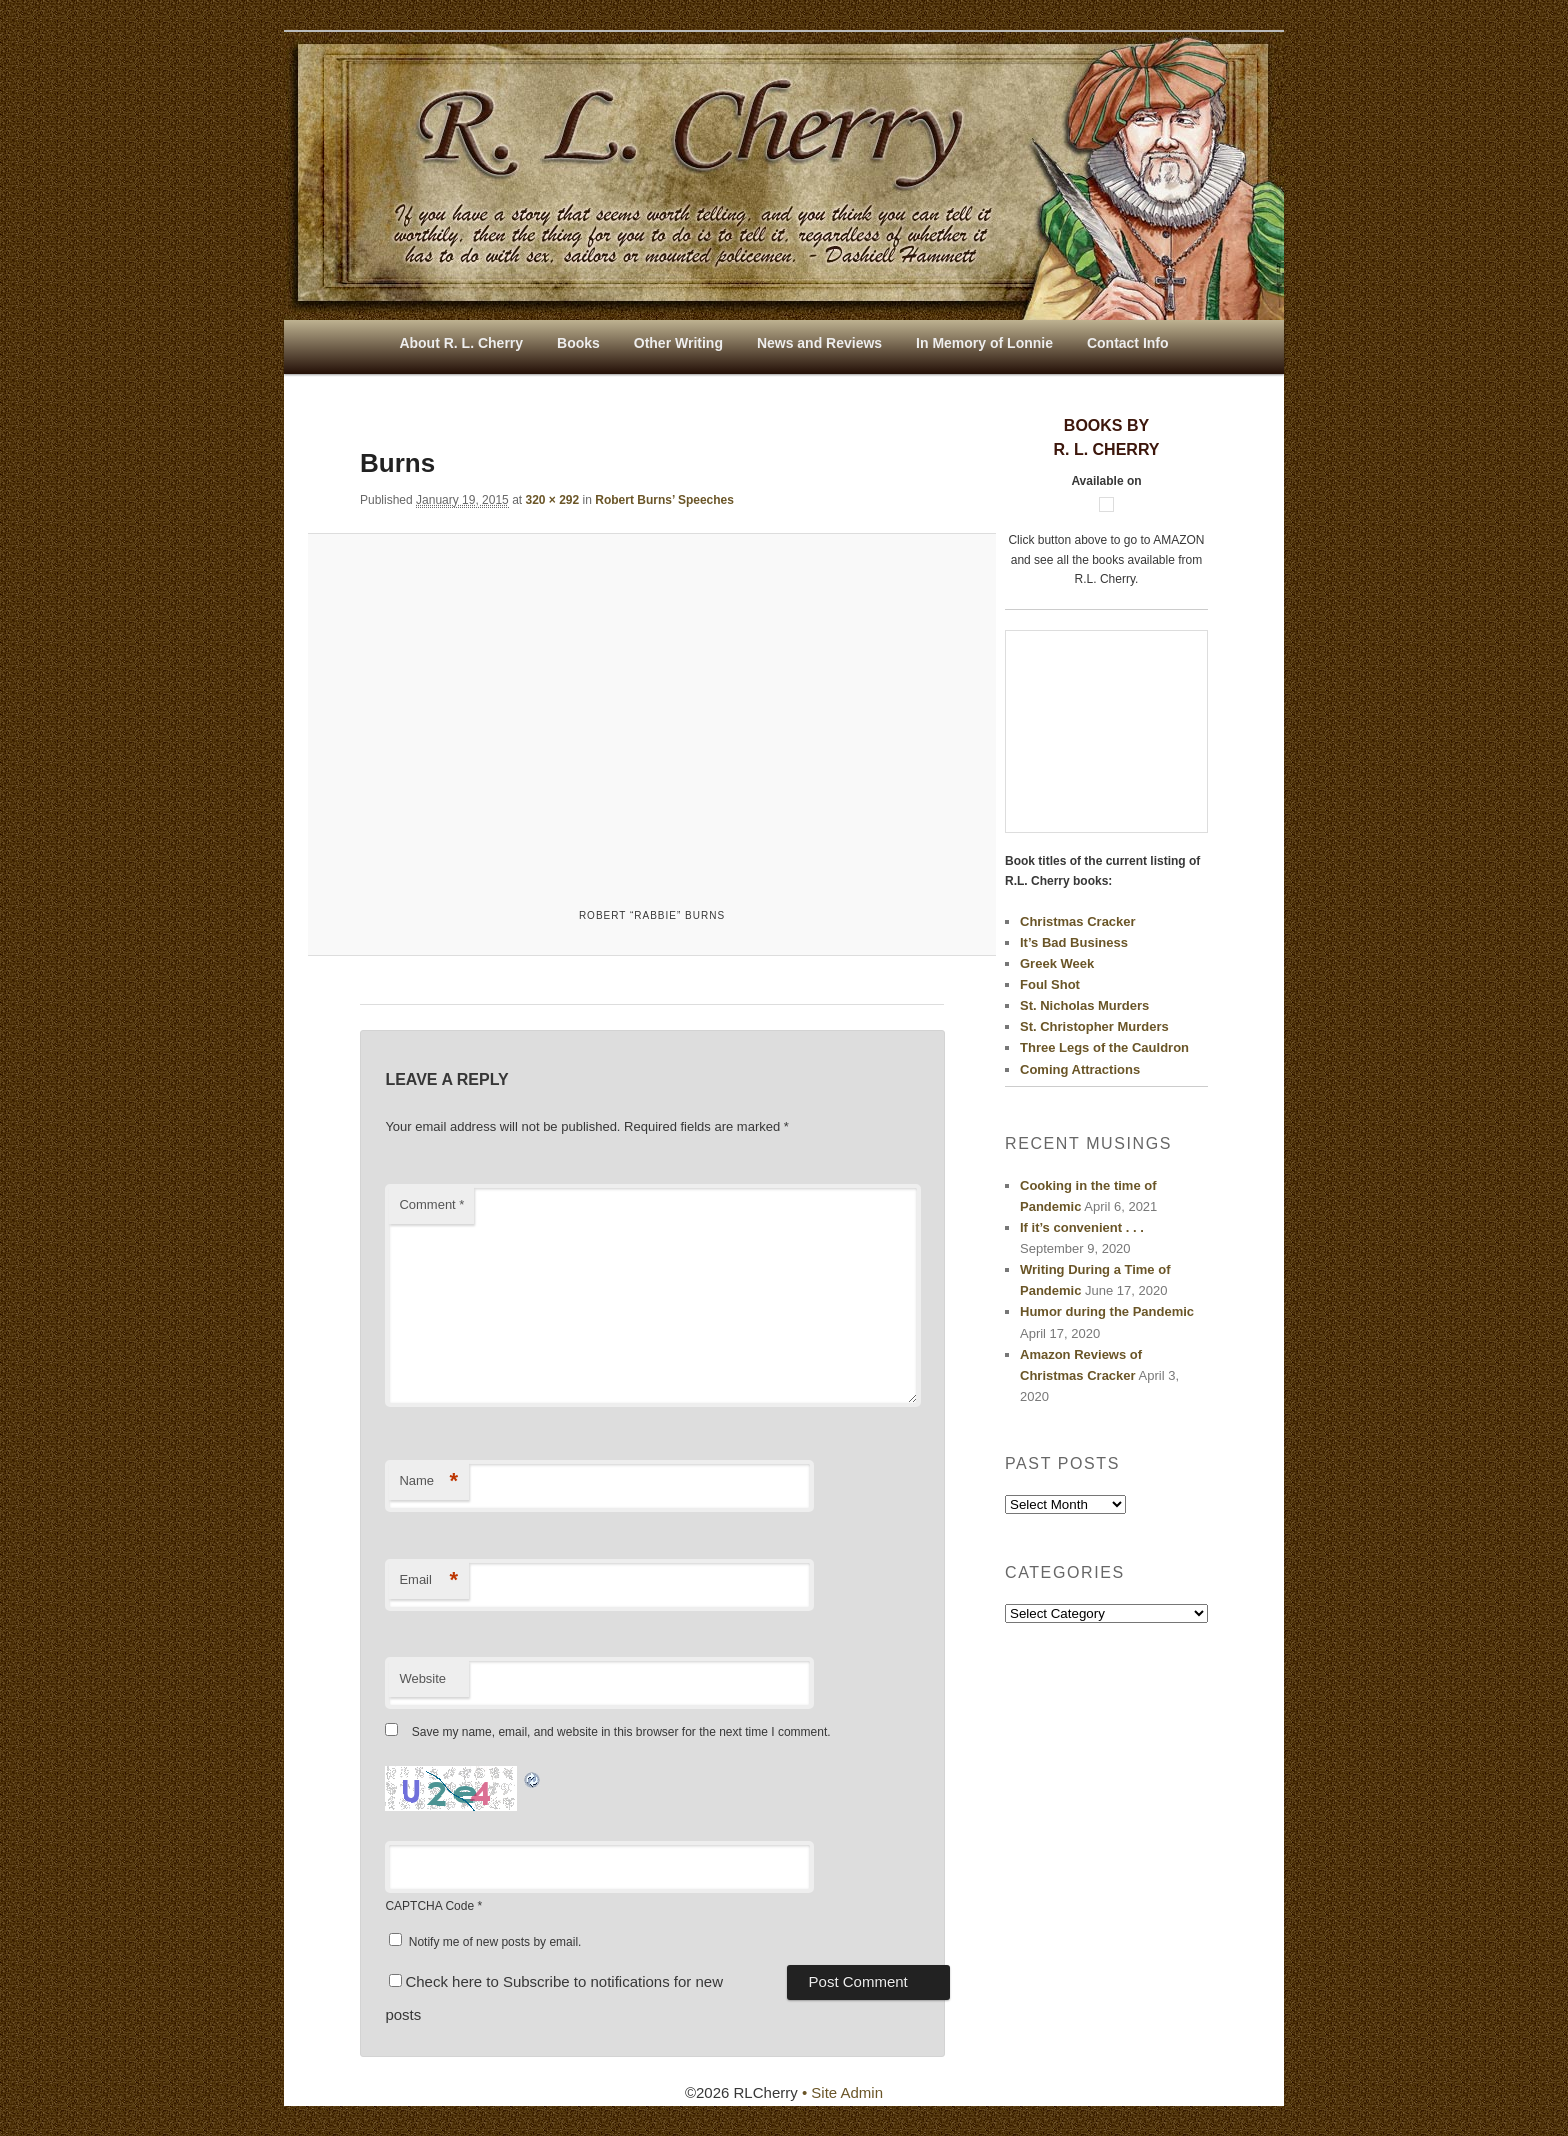 The image size is (1568, 2136). Describe the element at coordinates (1094, 1026) in the screenshot. I see `St. Christopher Murders` at that location.